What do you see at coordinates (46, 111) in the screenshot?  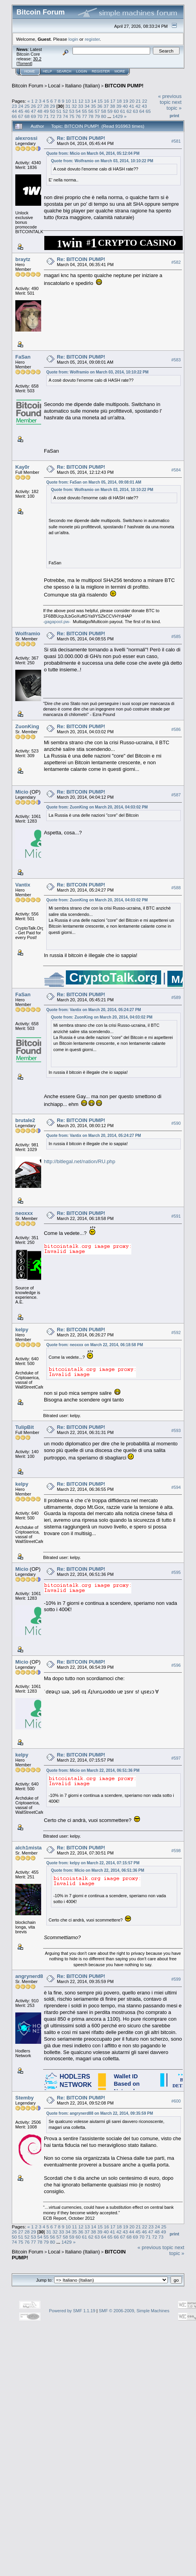 I see `49` at bounding box center [46, 111].